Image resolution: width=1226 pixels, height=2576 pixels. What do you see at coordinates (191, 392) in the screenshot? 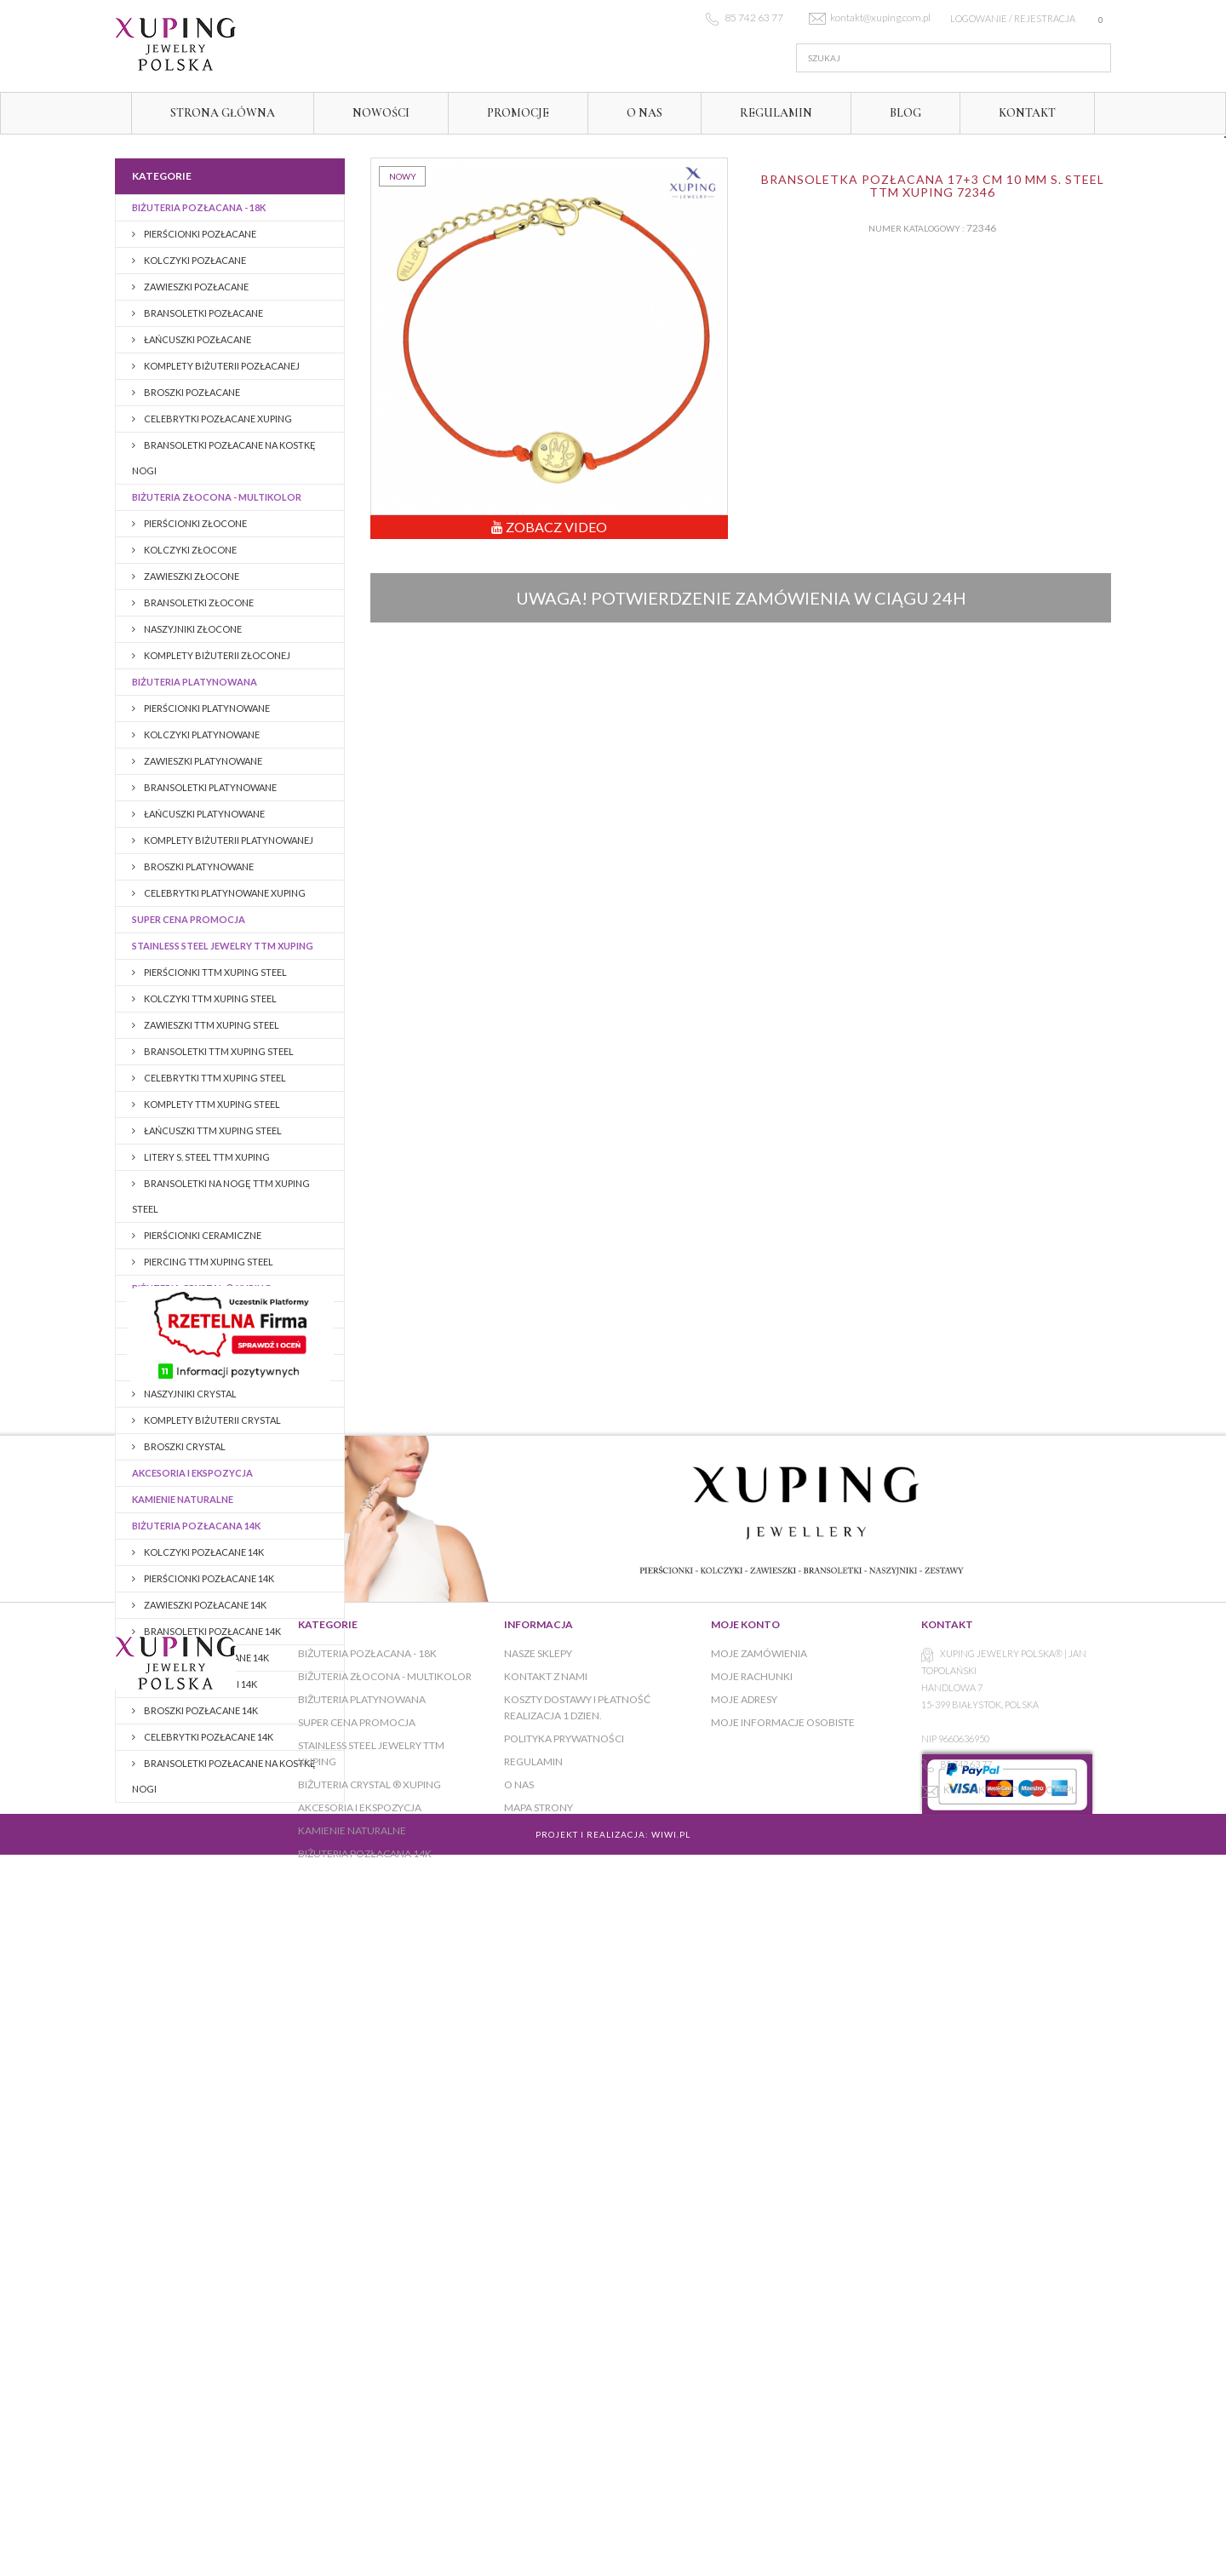
I see `BROSZKI pozłacane` at bounding box center [191, 392].